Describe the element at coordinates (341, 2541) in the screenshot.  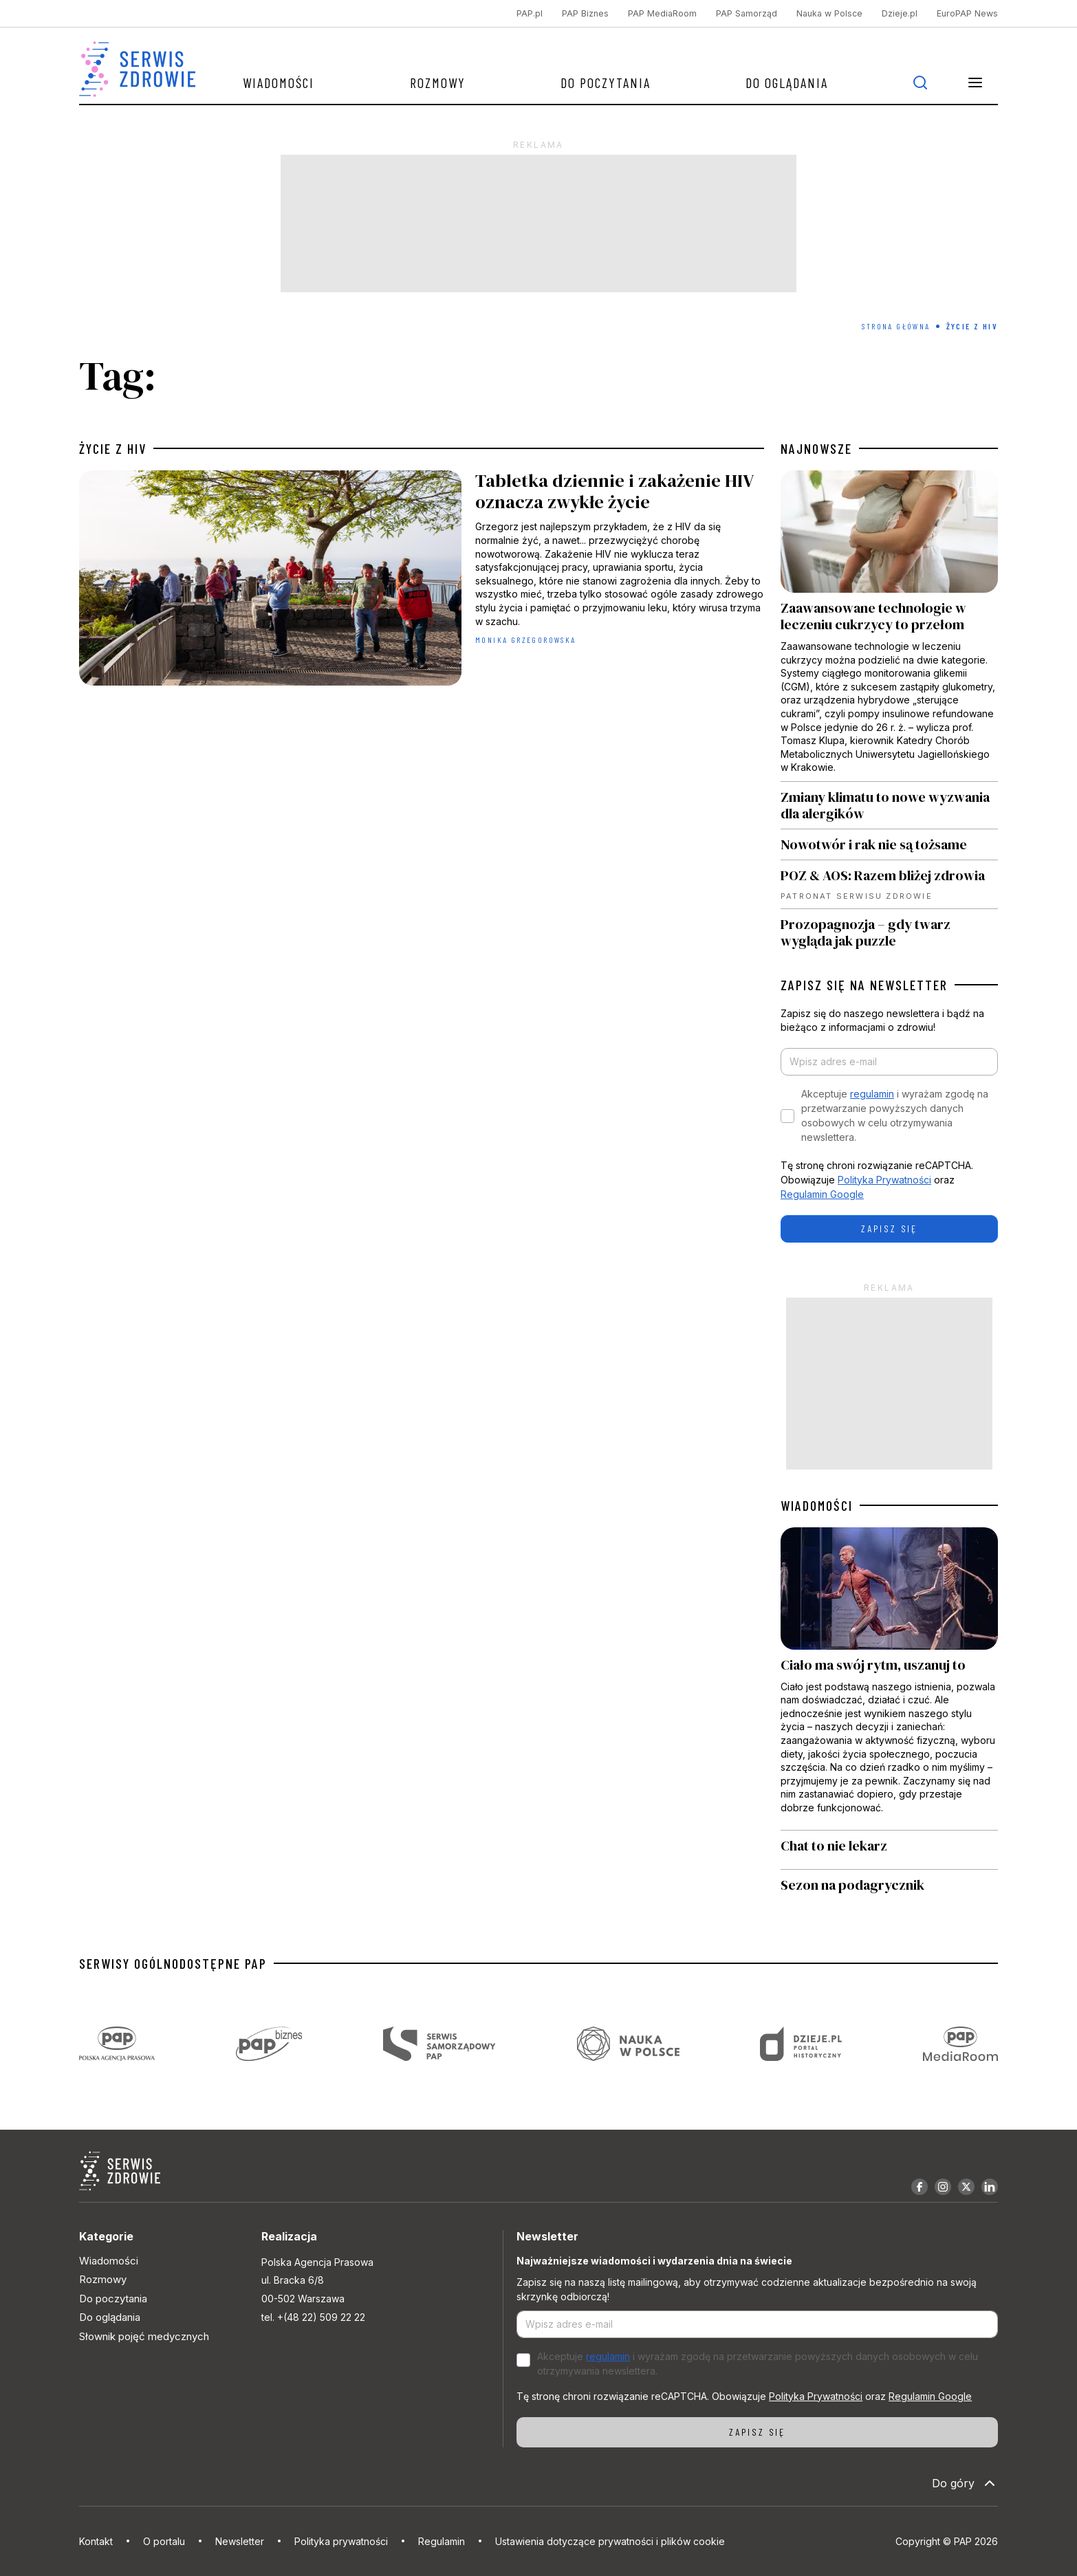
I see `Polityka prywatności` at that location.